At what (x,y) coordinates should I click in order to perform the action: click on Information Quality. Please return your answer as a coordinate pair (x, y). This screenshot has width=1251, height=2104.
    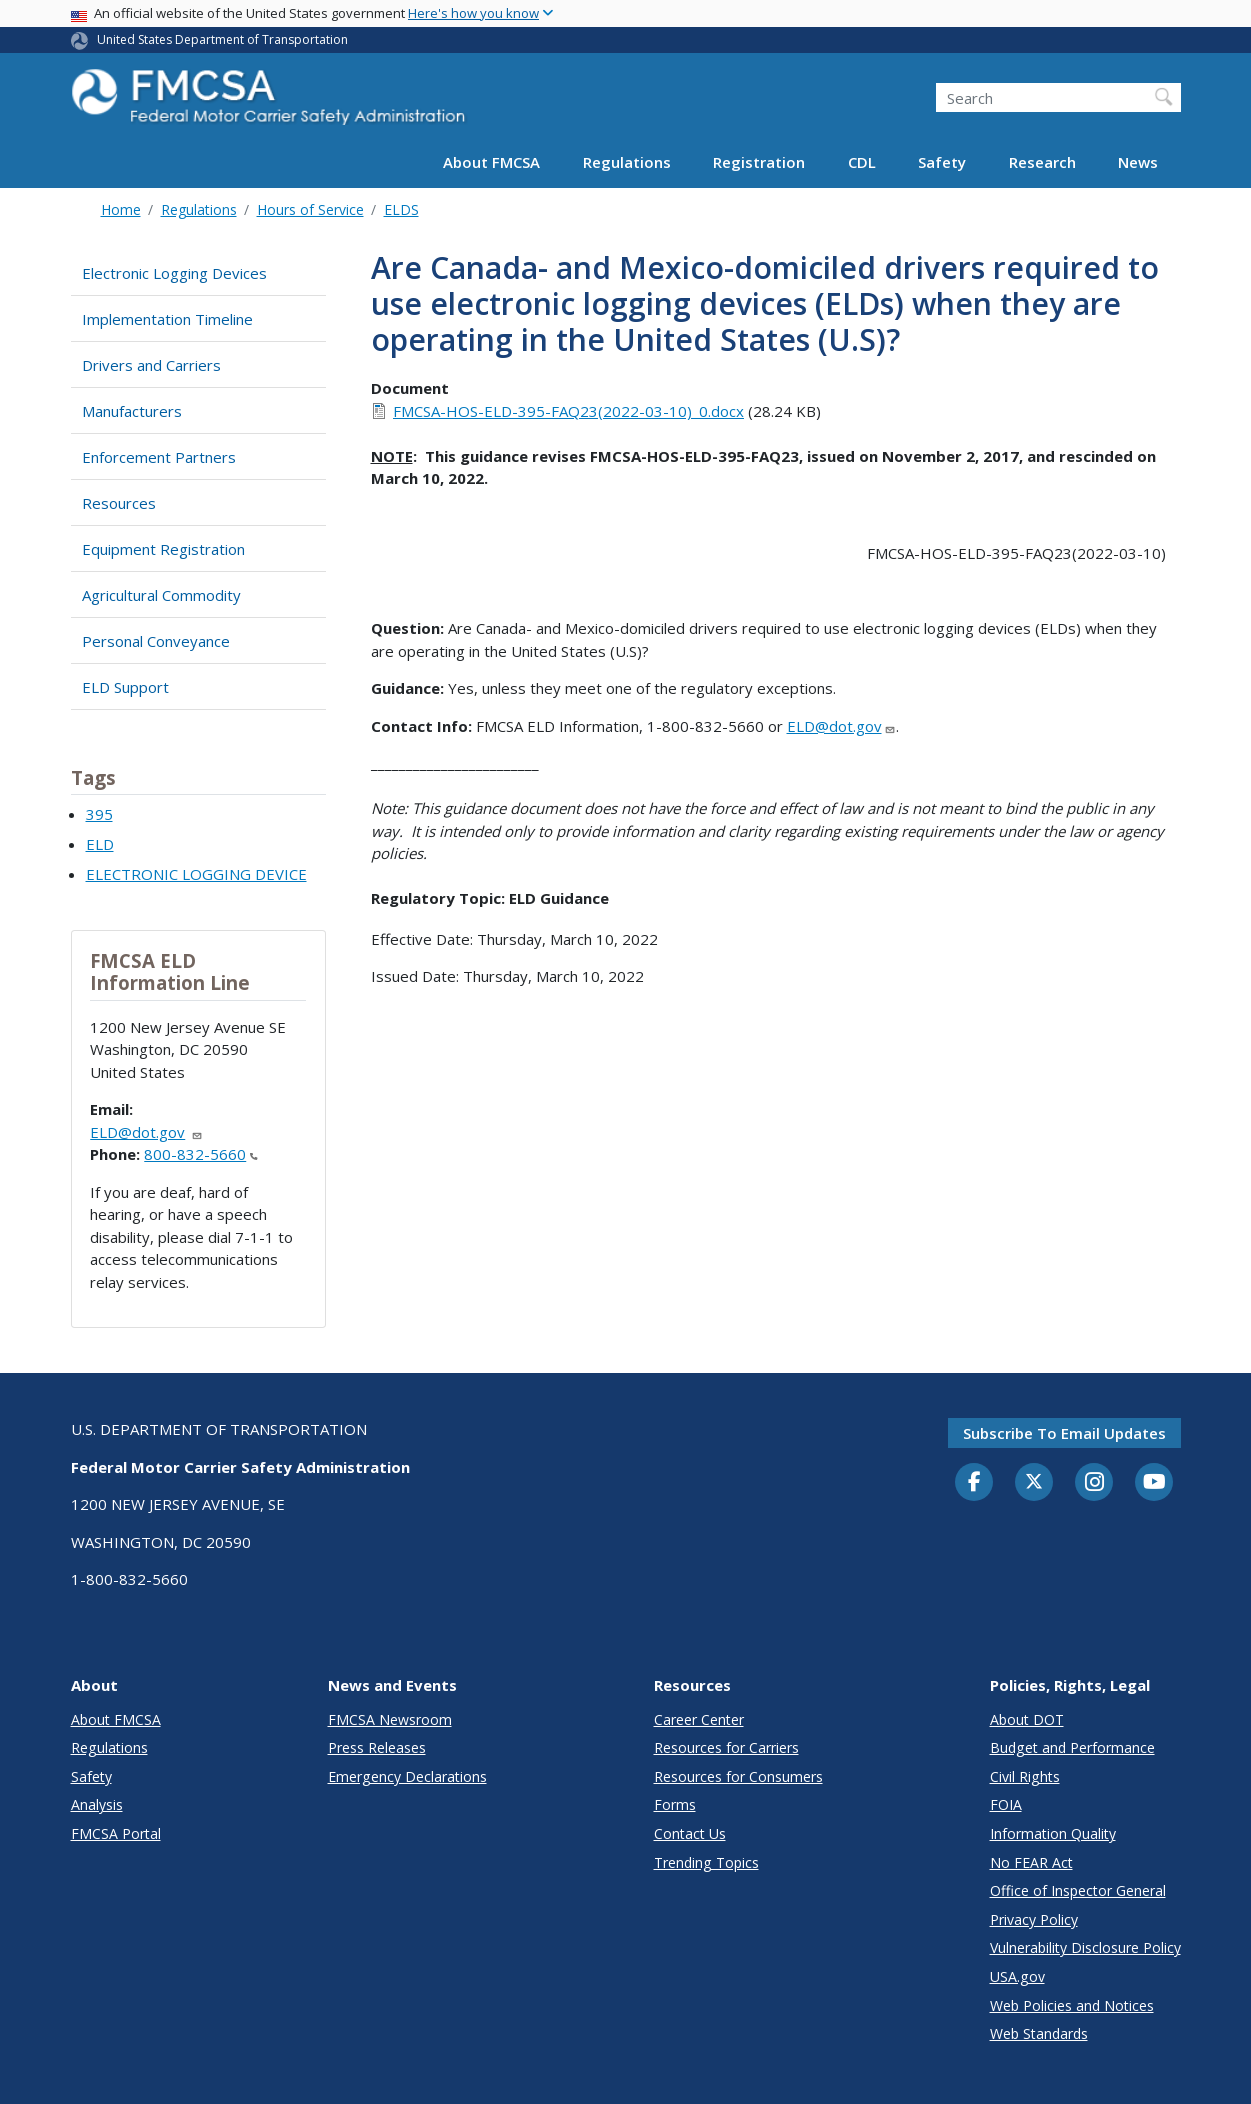
    Looking at the image, I should click on (1053, 1833).